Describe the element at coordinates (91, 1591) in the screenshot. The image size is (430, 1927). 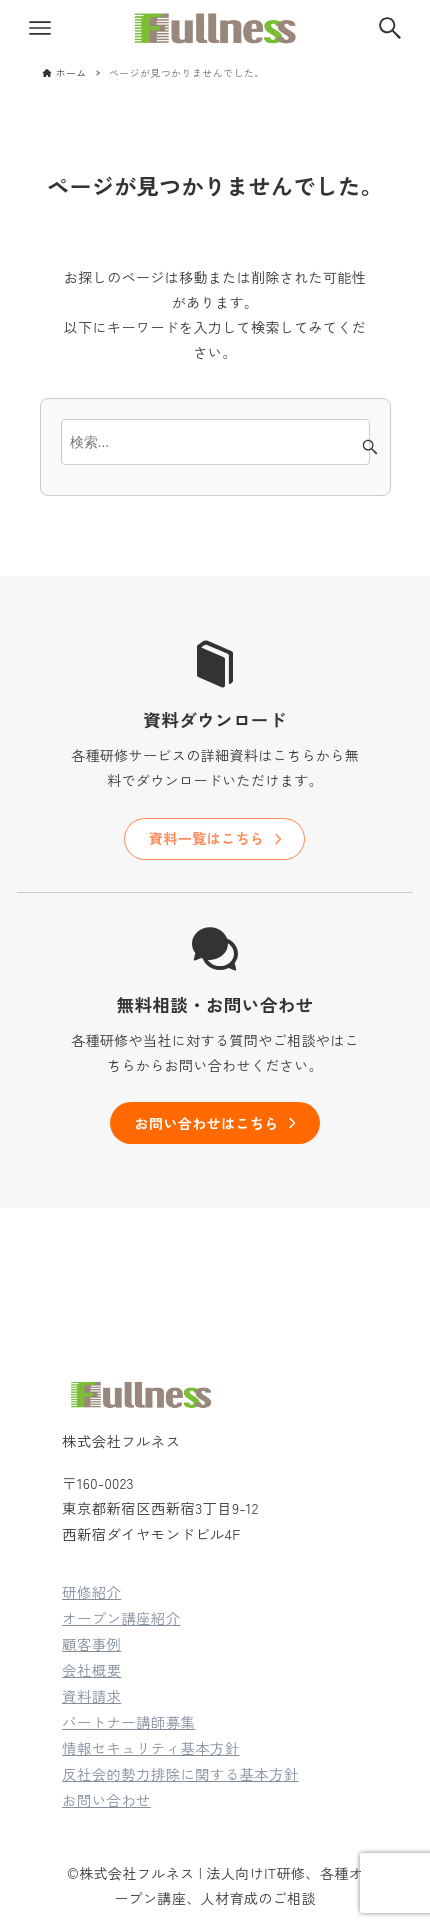
I see `研修紹介` at that location.